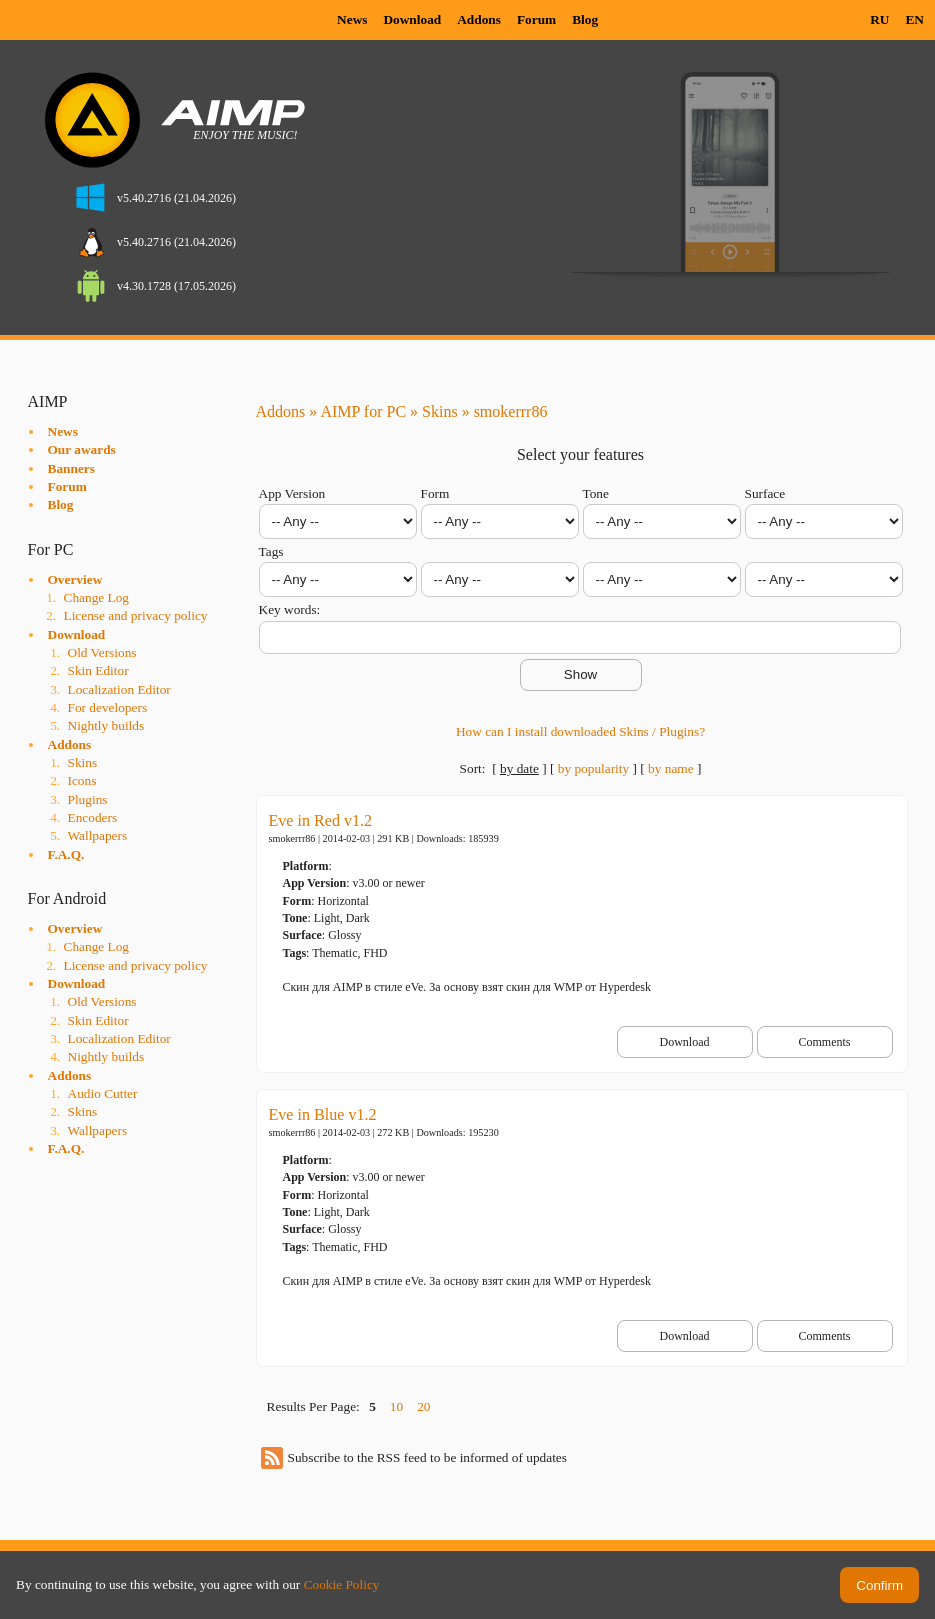 The width and height of the screenshot is (935, 1619). What do you see at coordinates (75, 579) in the screenshot?
I see `Overview` at bounding box center [75, 579].